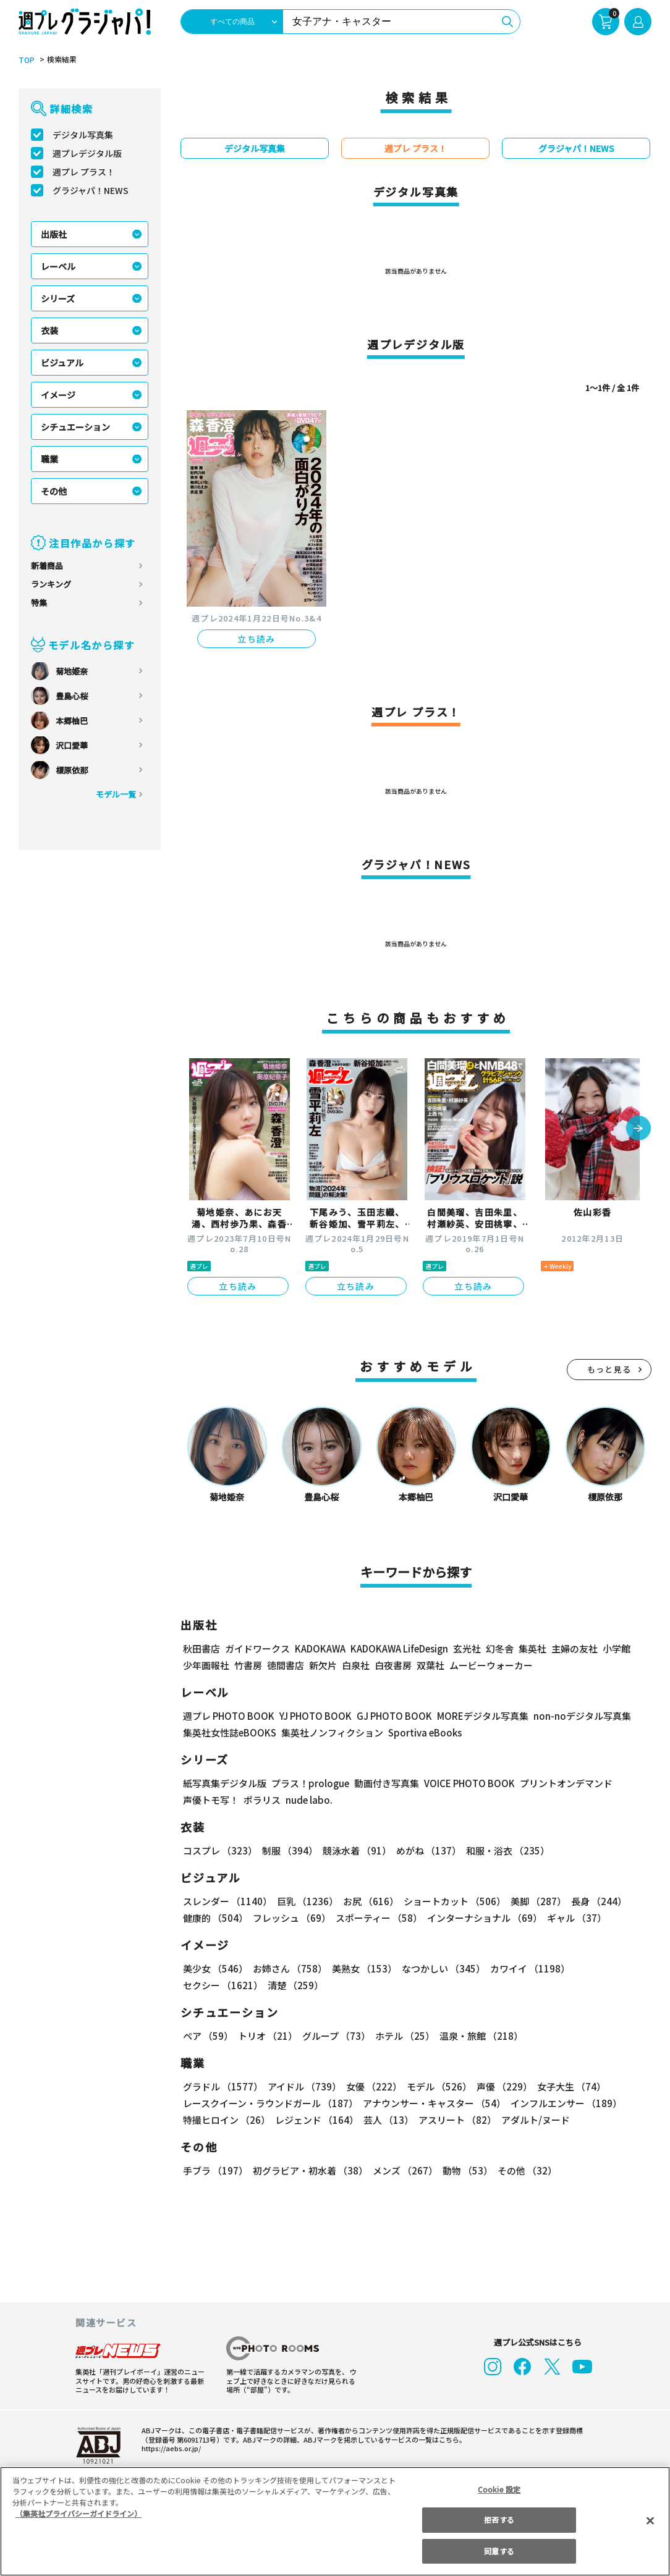  I want to click on 小学館, so click(615, 1648).